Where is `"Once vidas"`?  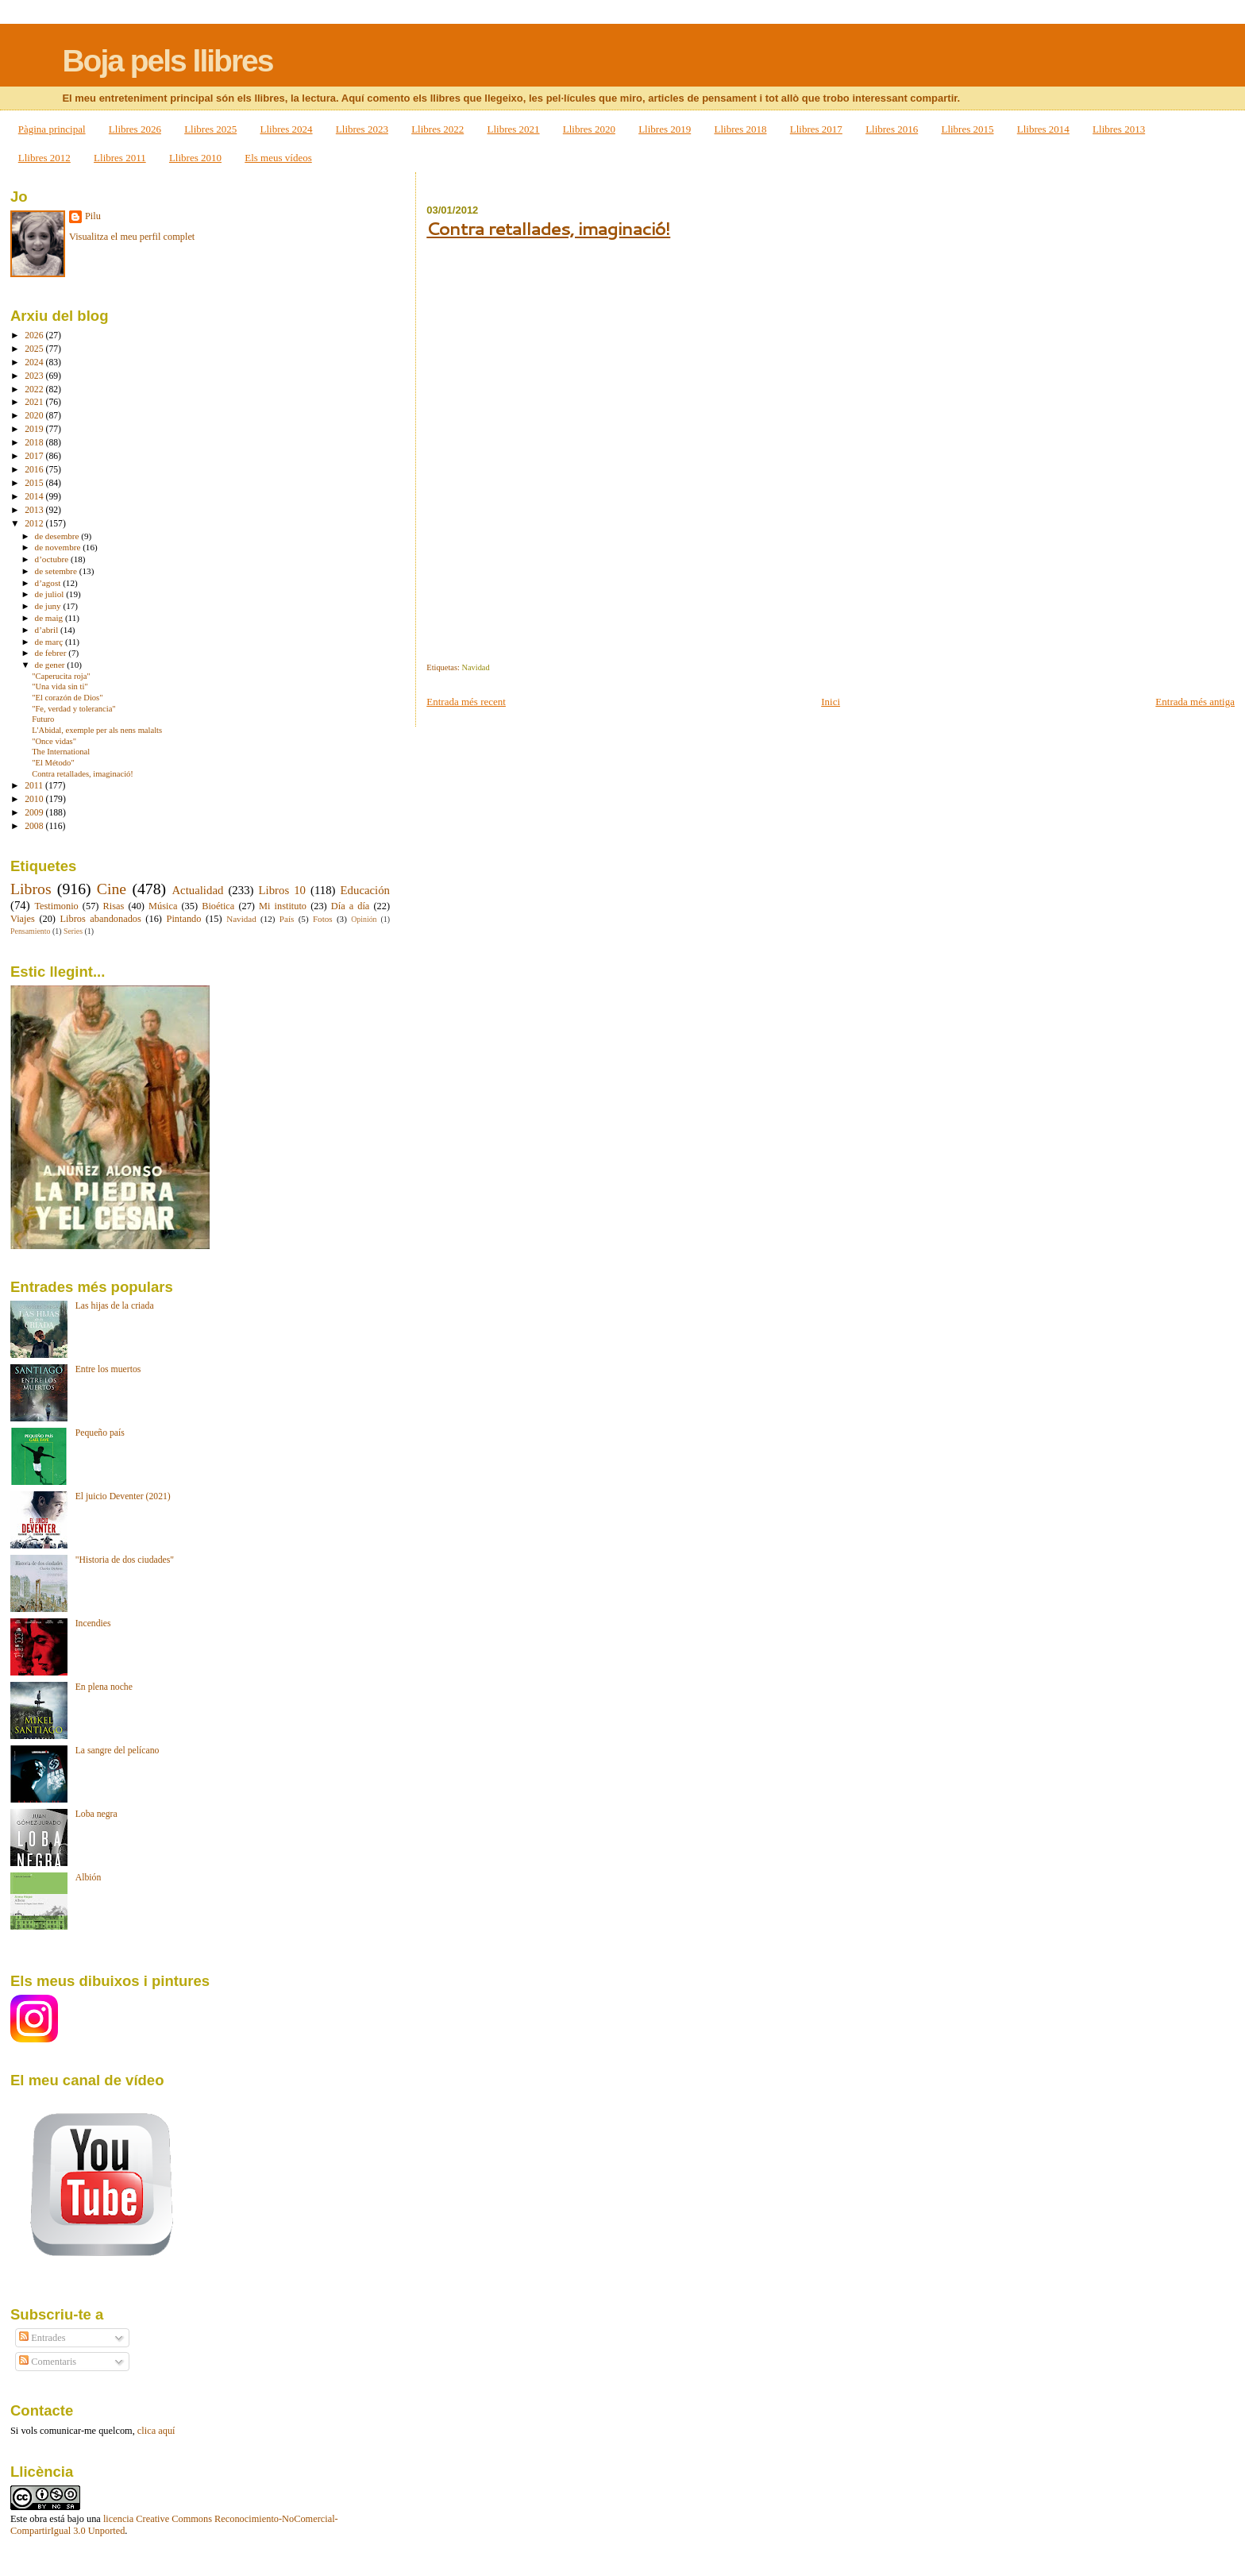
"Once vidas" is located at coordinates (54, 741).